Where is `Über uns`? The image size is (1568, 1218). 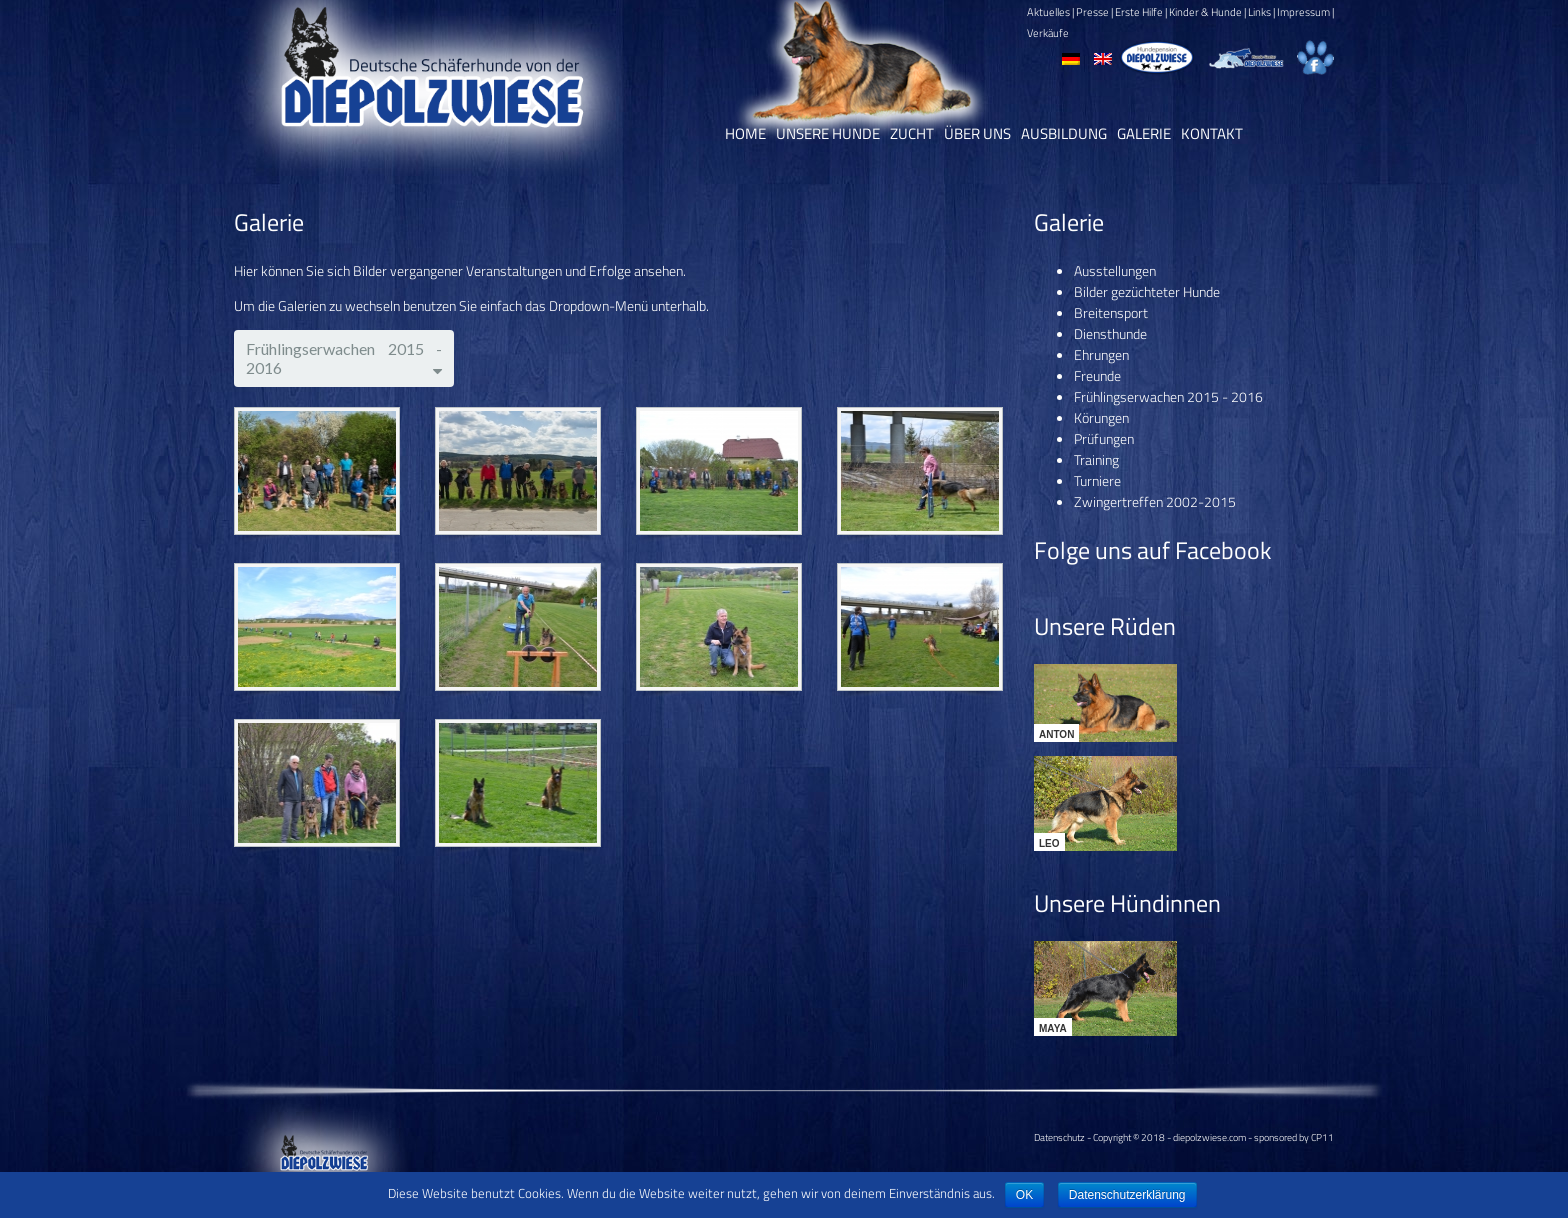
Über uns is located at coordinates (977, 133).